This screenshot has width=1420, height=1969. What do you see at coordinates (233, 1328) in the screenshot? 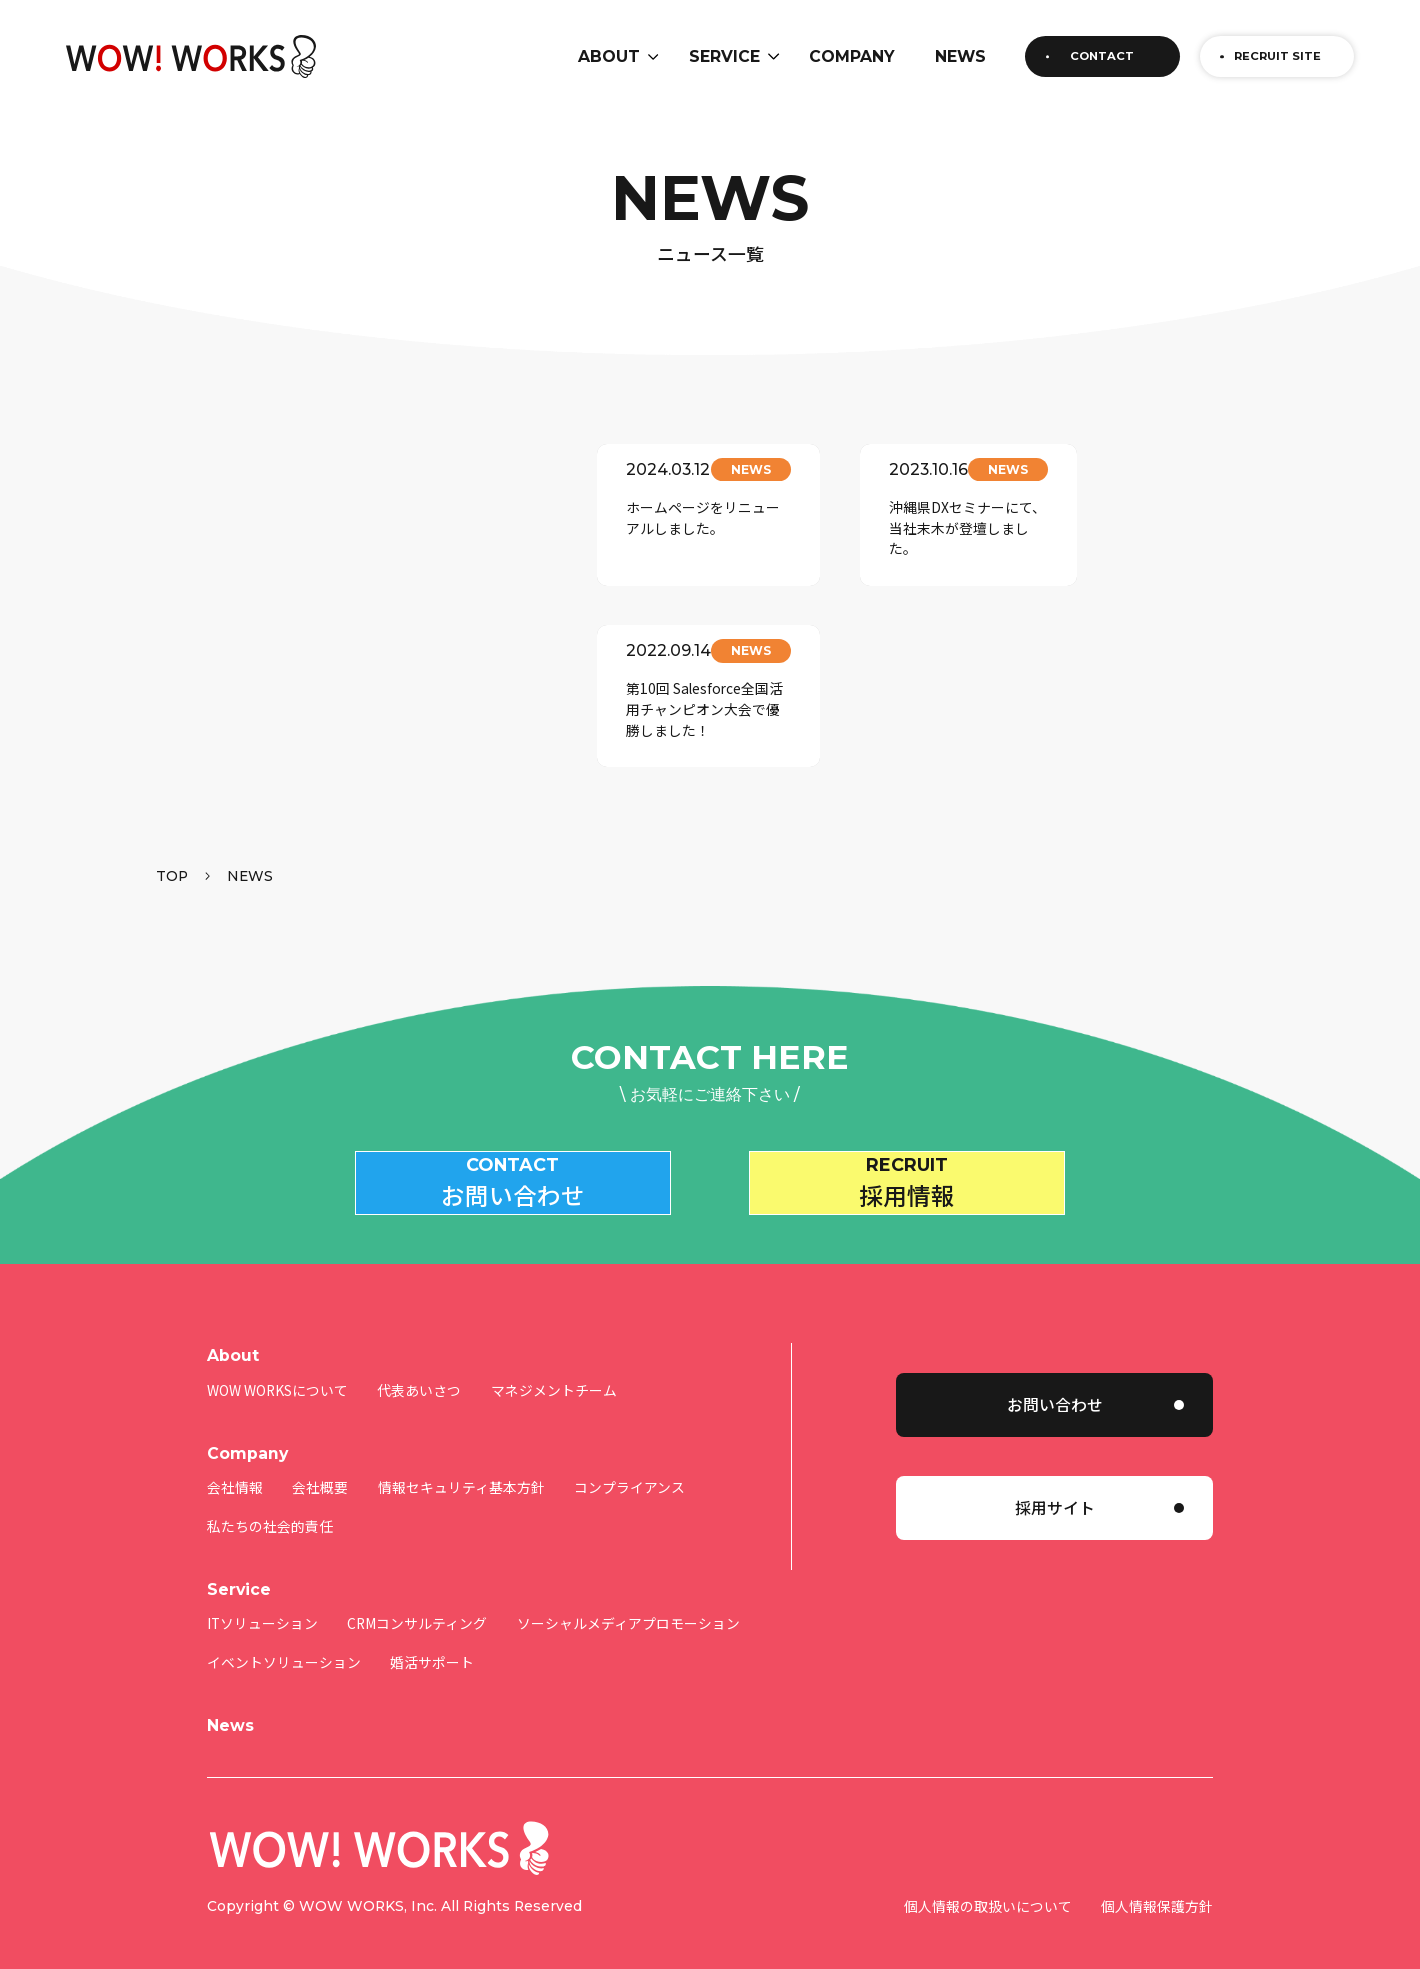
I see `About` at bounding box center [233, 1328].